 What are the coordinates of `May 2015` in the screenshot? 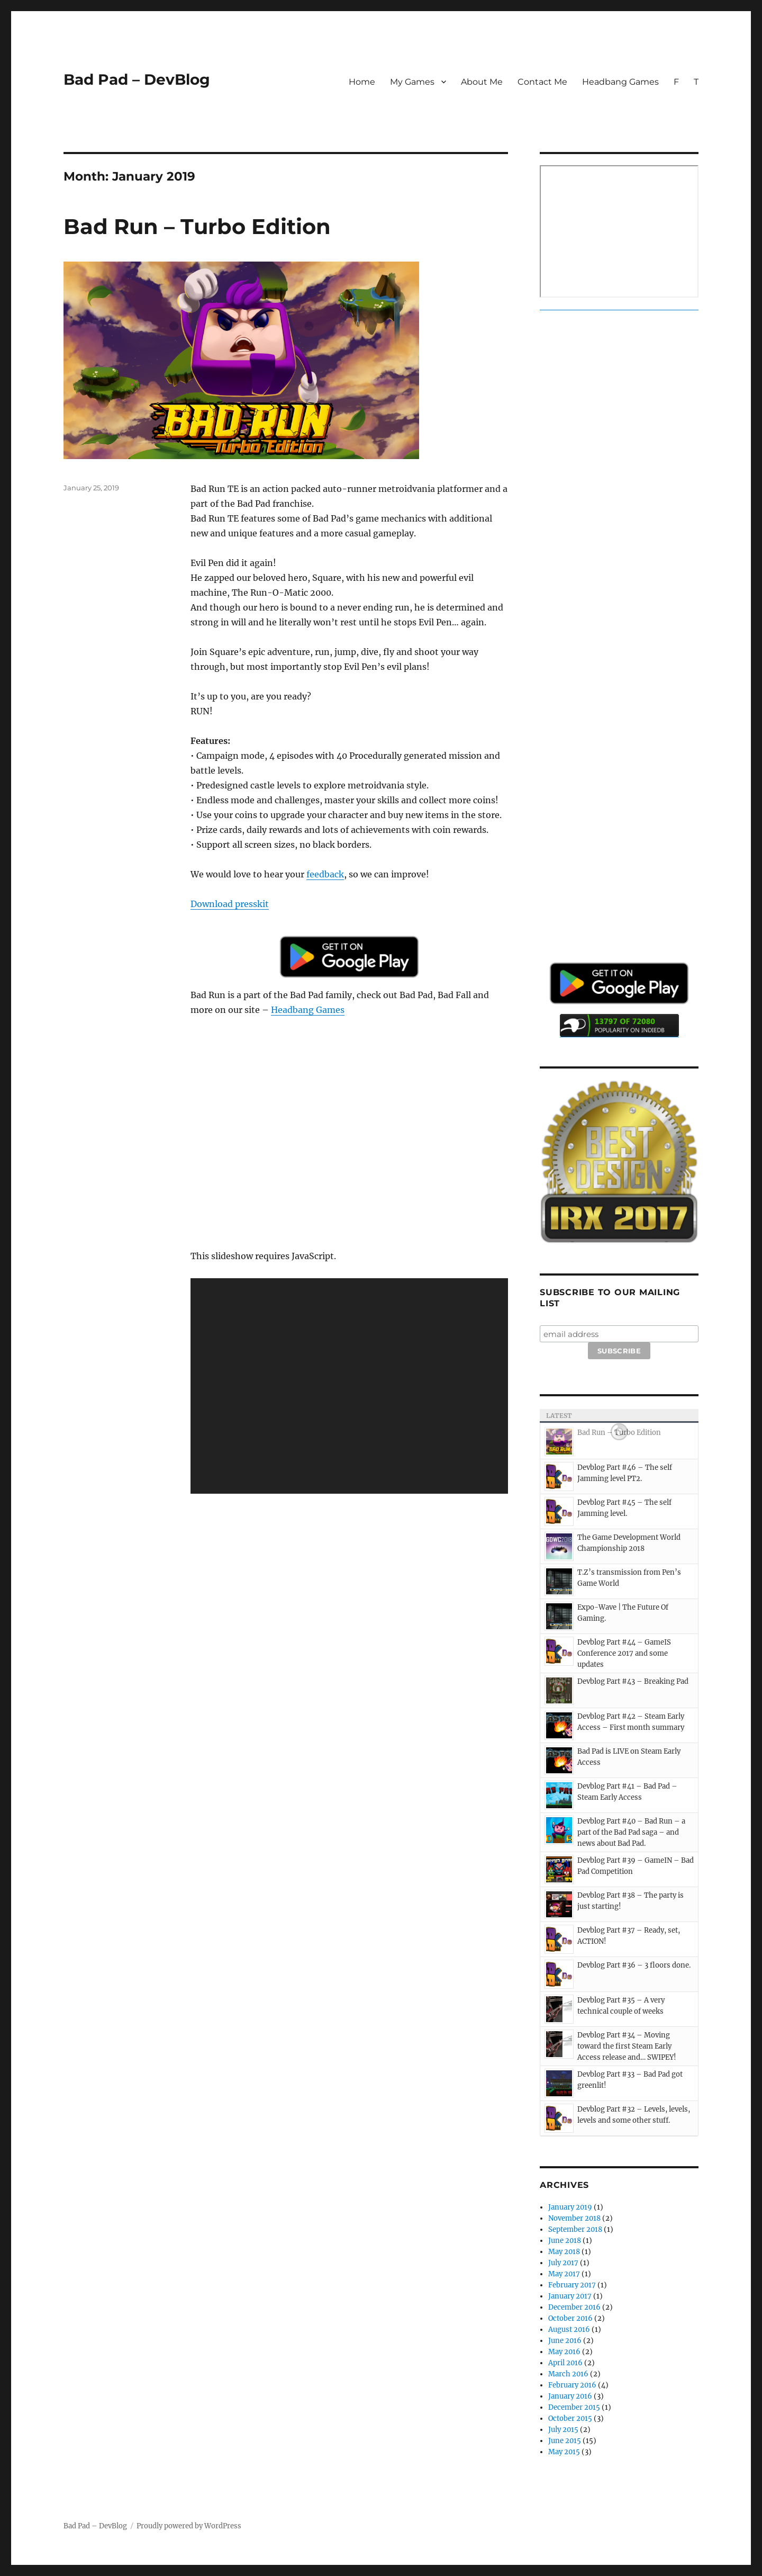 It's located at (564, 2451).